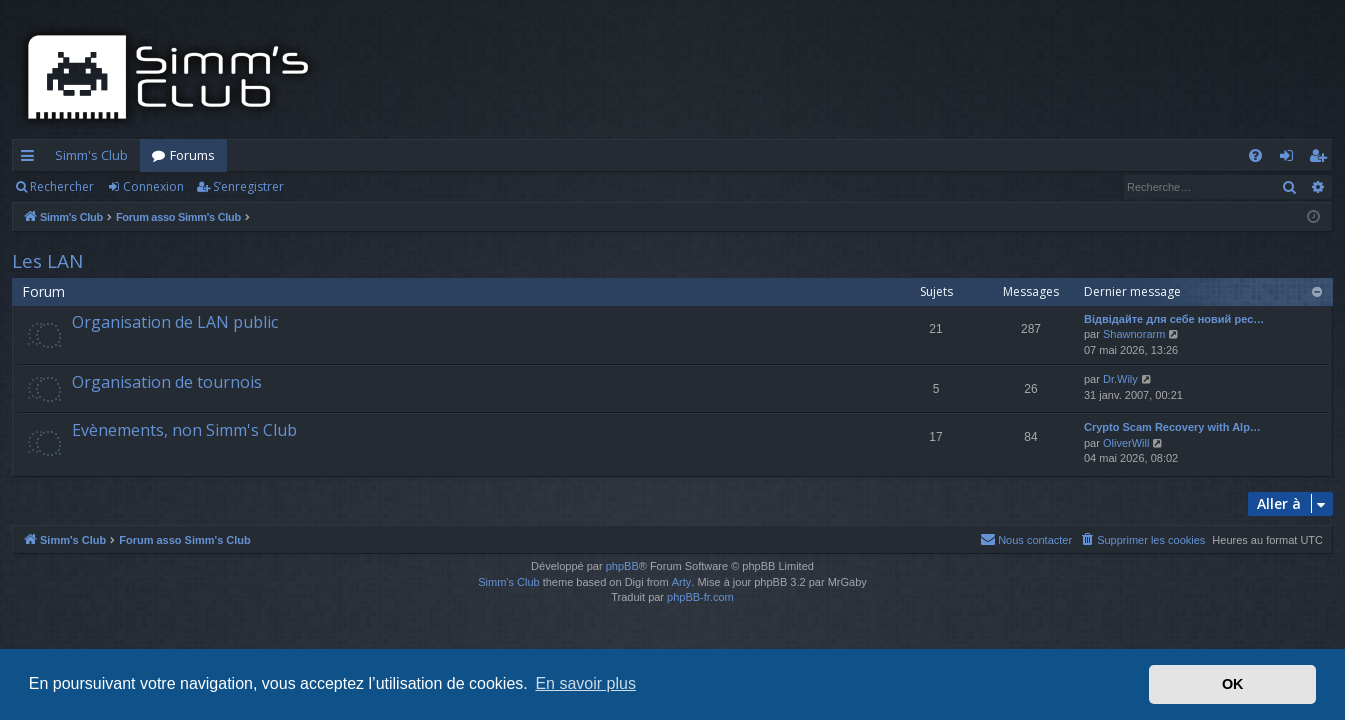 Image resolution: width=1345 pixels, height=720 pixels. I want to click on Les LAN, so click(47, 261).